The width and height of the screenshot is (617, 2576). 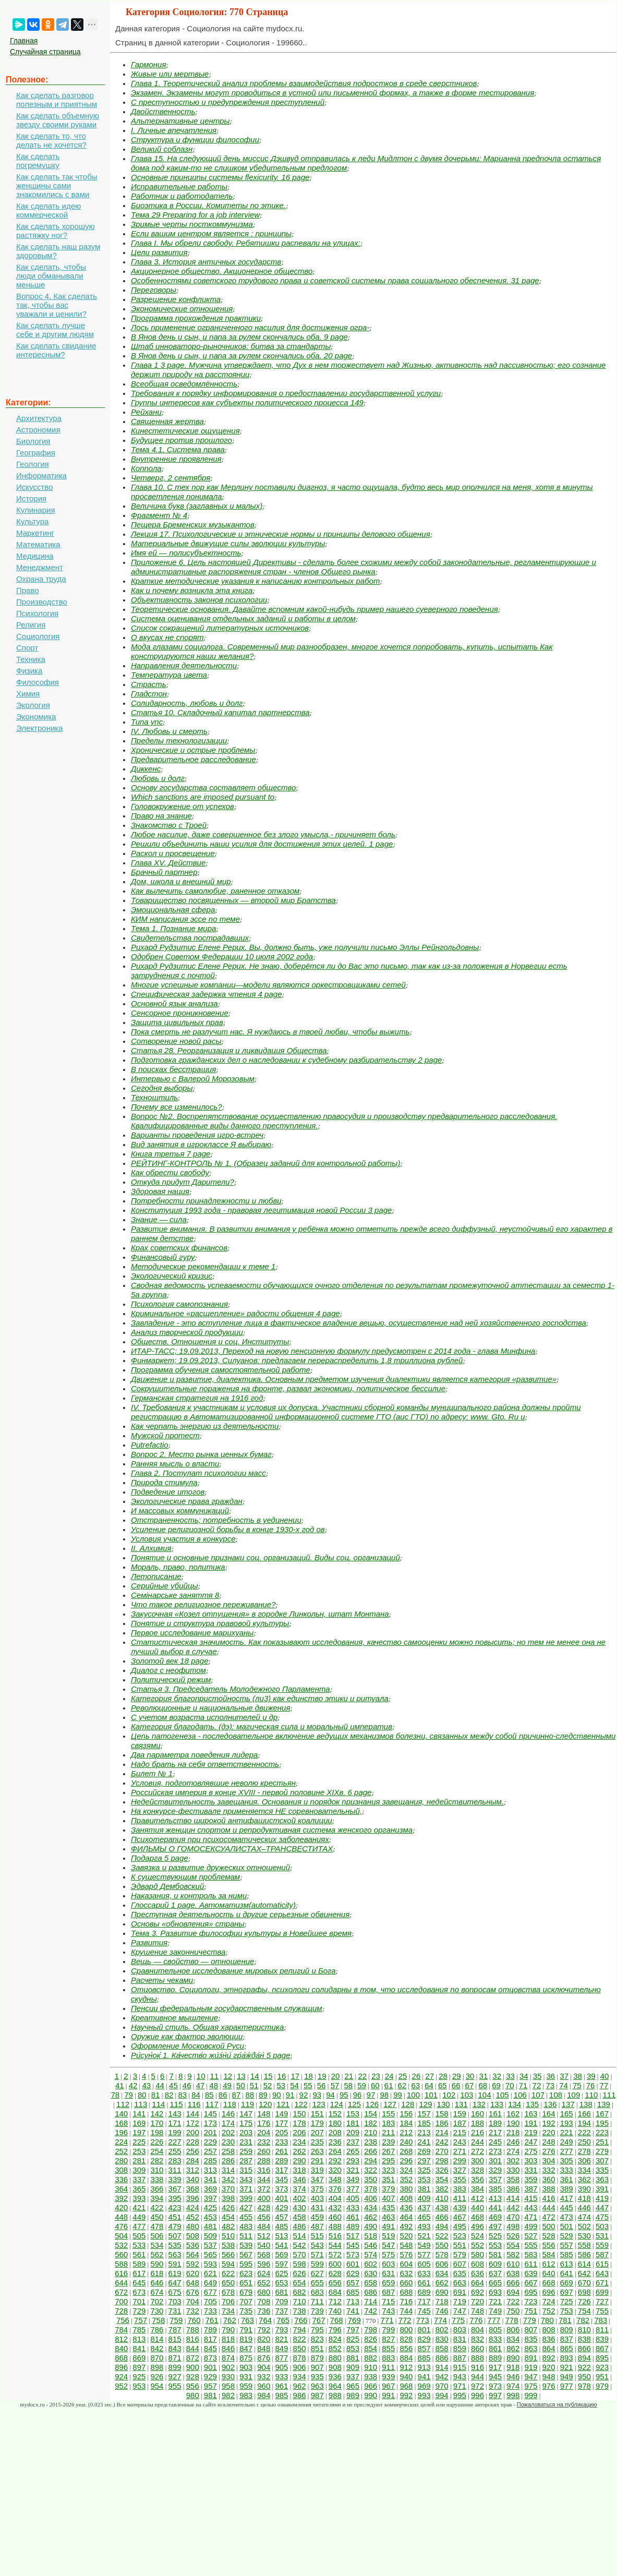 I want to click on 87, so click(x=236, y=2094).